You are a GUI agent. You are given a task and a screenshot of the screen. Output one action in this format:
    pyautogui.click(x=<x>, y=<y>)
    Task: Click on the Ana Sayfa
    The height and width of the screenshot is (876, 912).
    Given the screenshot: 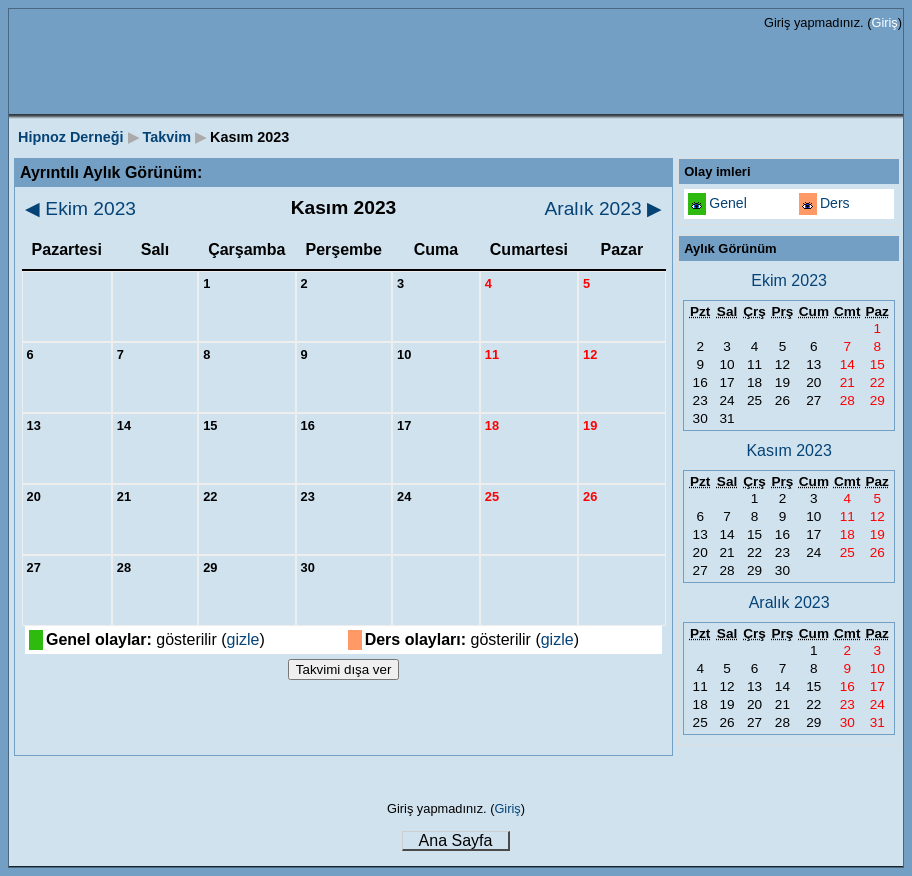 What is the action you would take?
    pyautogui.click(x=456, y=840)
    